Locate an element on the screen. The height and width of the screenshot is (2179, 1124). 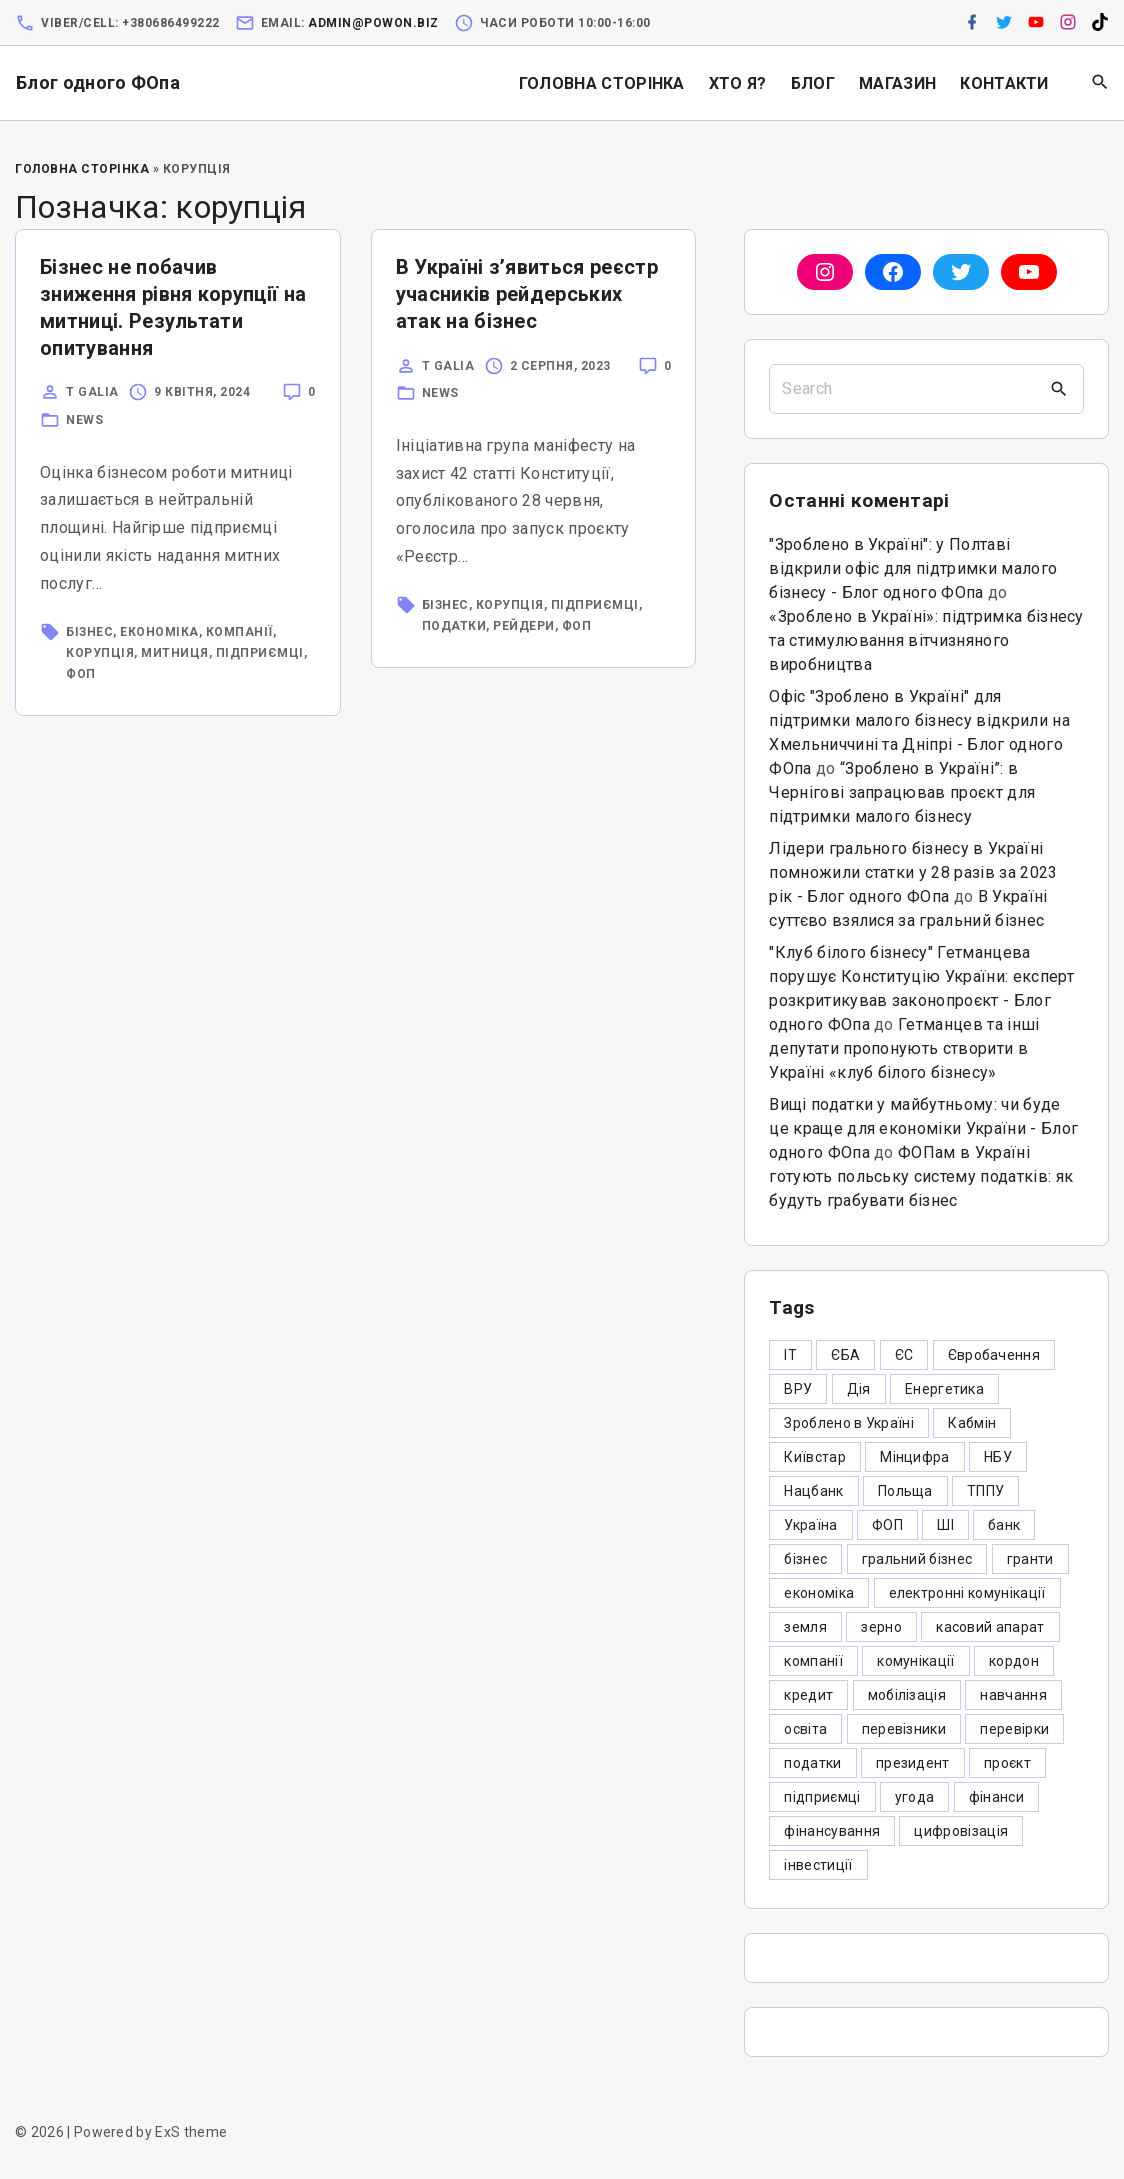
бізнес is located at coordinates (89, 632).